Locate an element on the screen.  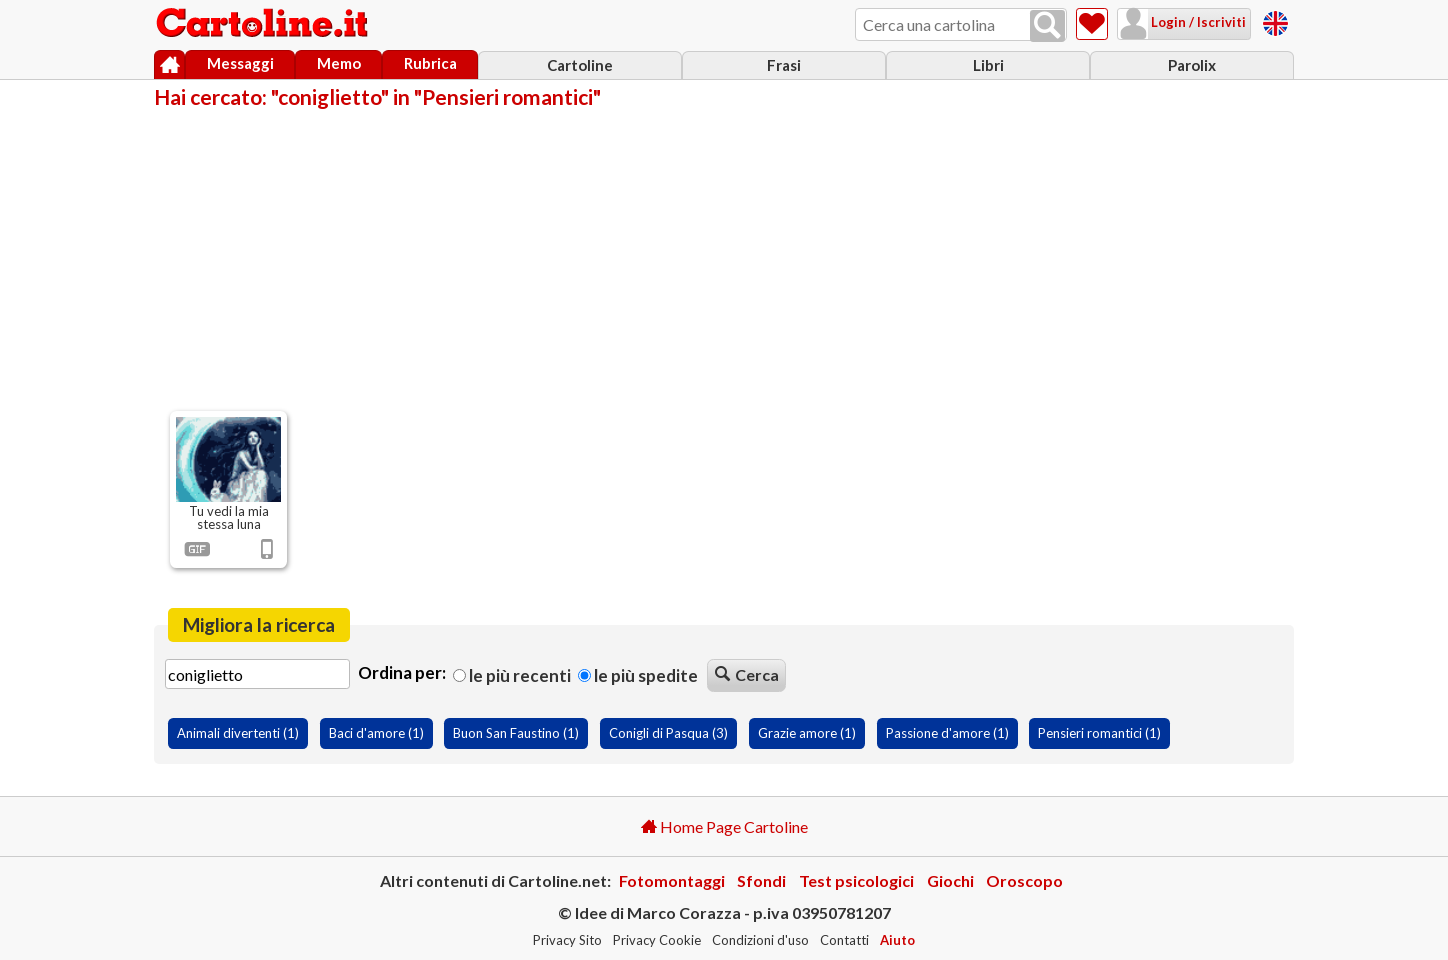
Contatti is located at coordinates (844, 940).